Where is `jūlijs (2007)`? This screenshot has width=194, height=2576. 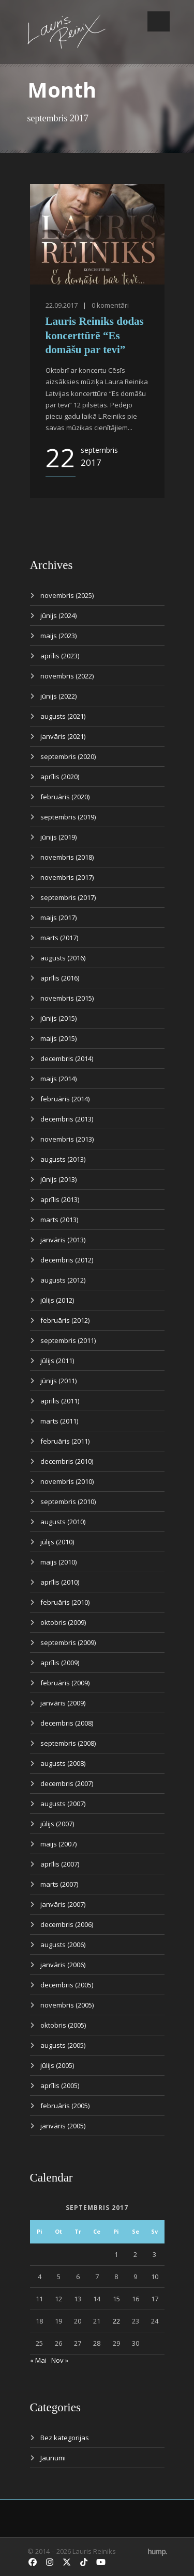
jūlijs (2007) is located at coordinates (57, 1823).